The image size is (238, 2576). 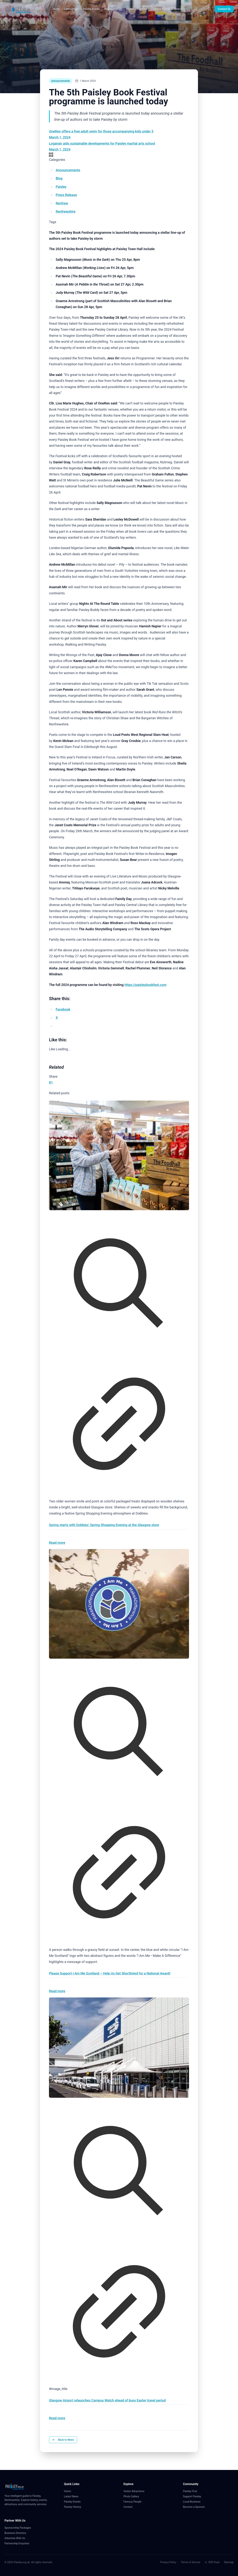 I want to click on Spring starts with Dobbies’ Spring Shopping Evening at the Glasgow store, so click(x=104, y=1525).